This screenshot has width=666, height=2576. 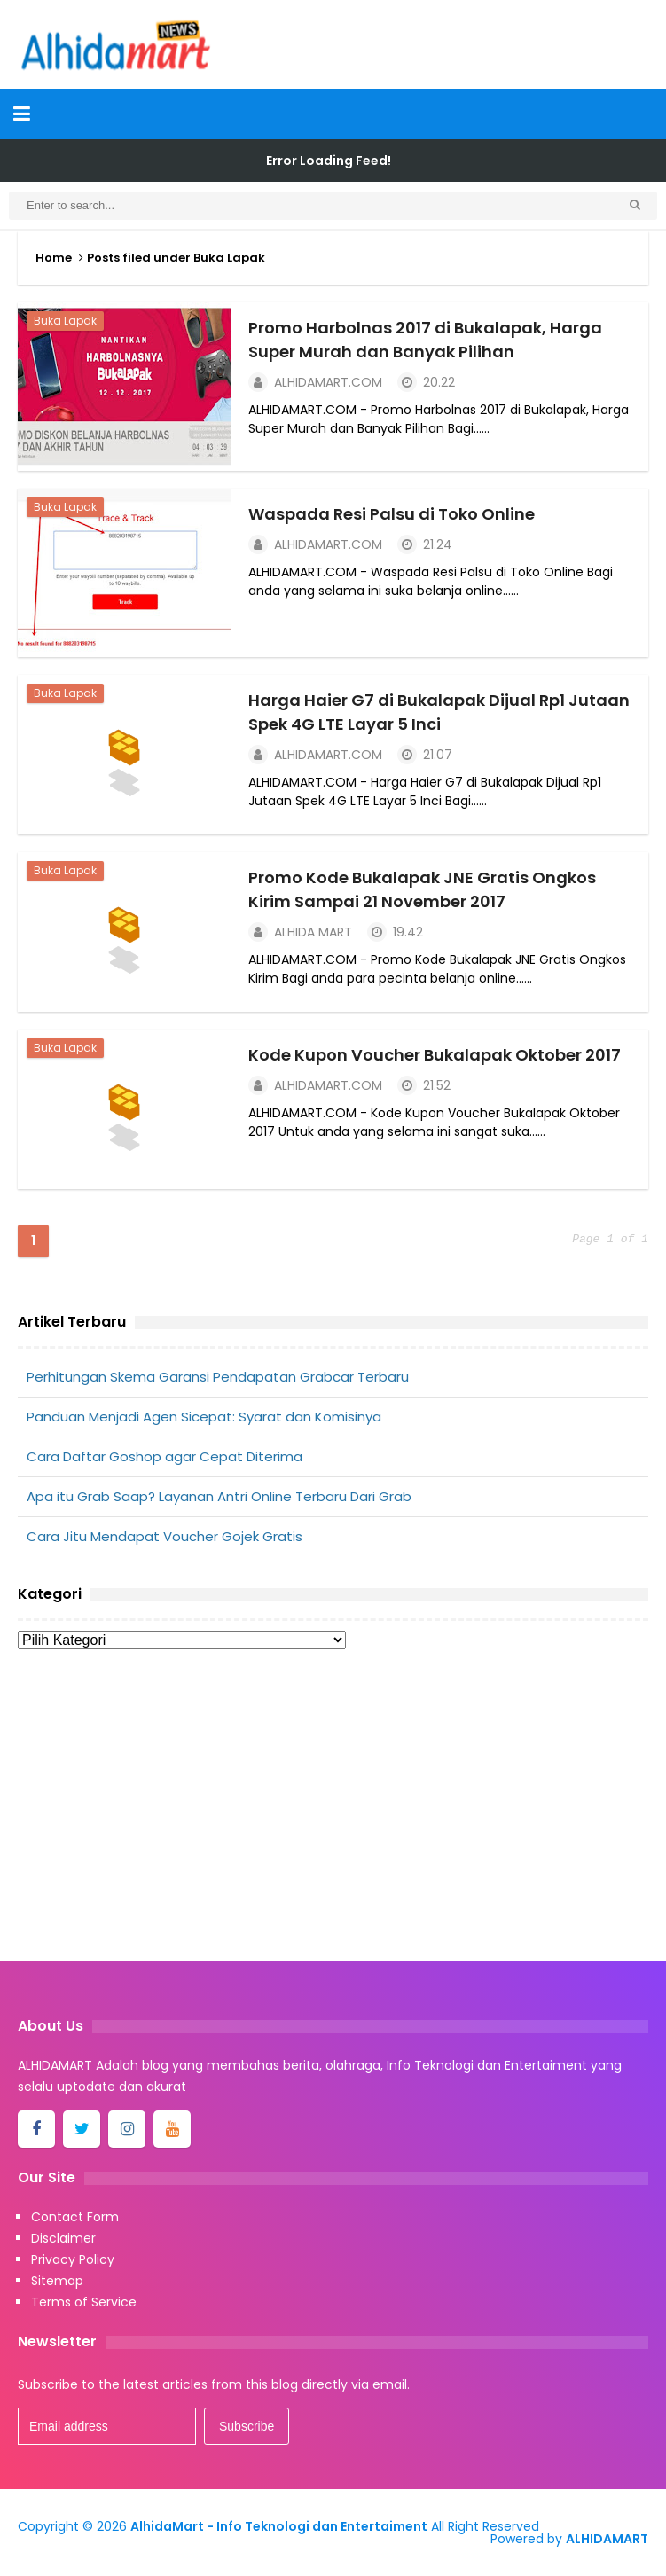 I want to click on Kode Kupon Voucher Bukalapak Oktober 2017, so click(x=434, y=1055).